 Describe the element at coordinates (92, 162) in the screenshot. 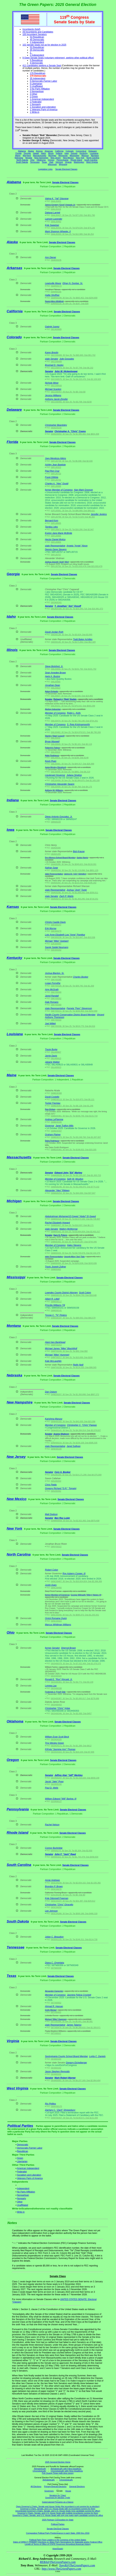

I see `West Virginia` at that location.